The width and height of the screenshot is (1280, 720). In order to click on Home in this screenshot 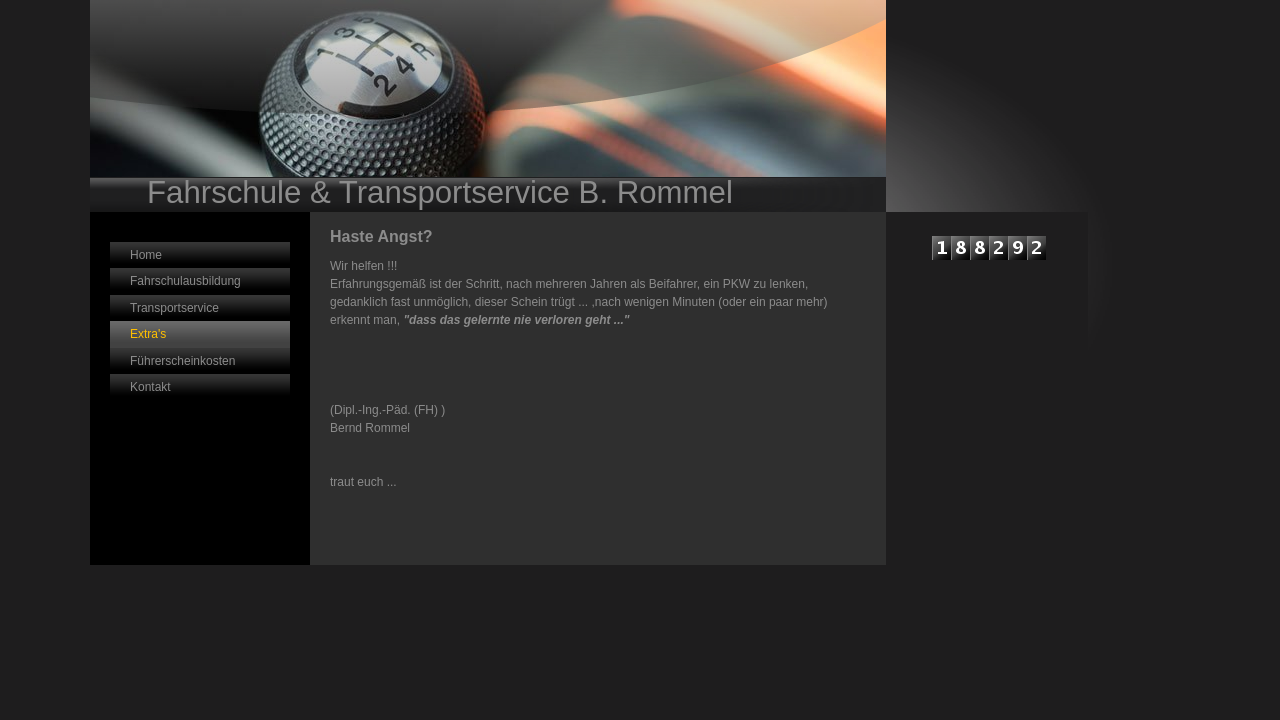, I will do `click(146, 255)`.